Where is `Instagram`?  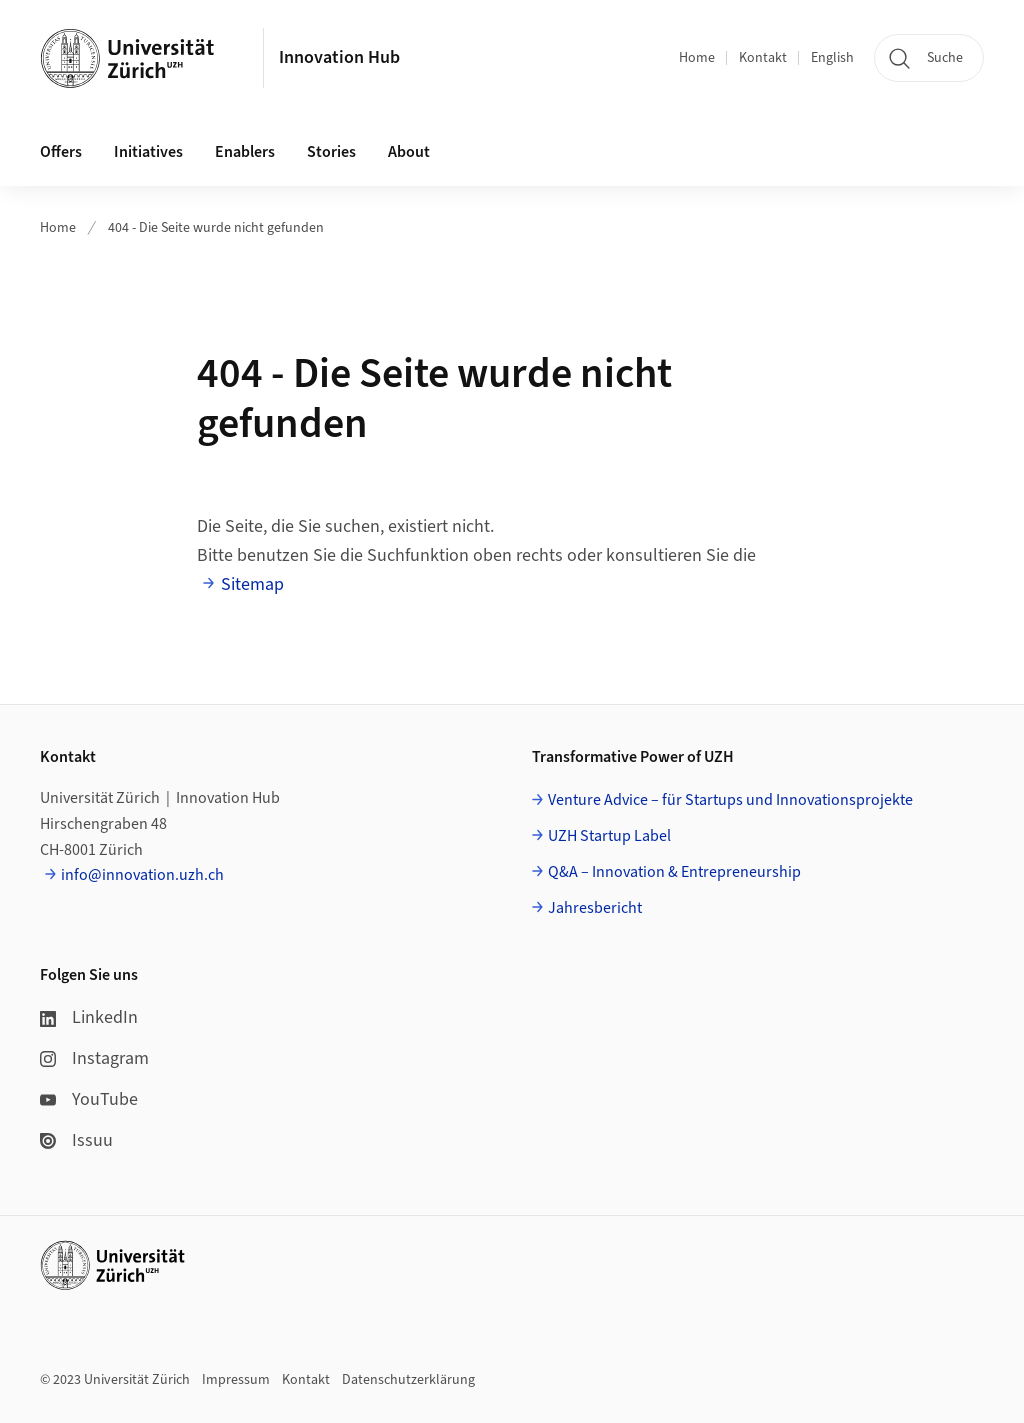 Instagram is located at coordinates (94, 1058).